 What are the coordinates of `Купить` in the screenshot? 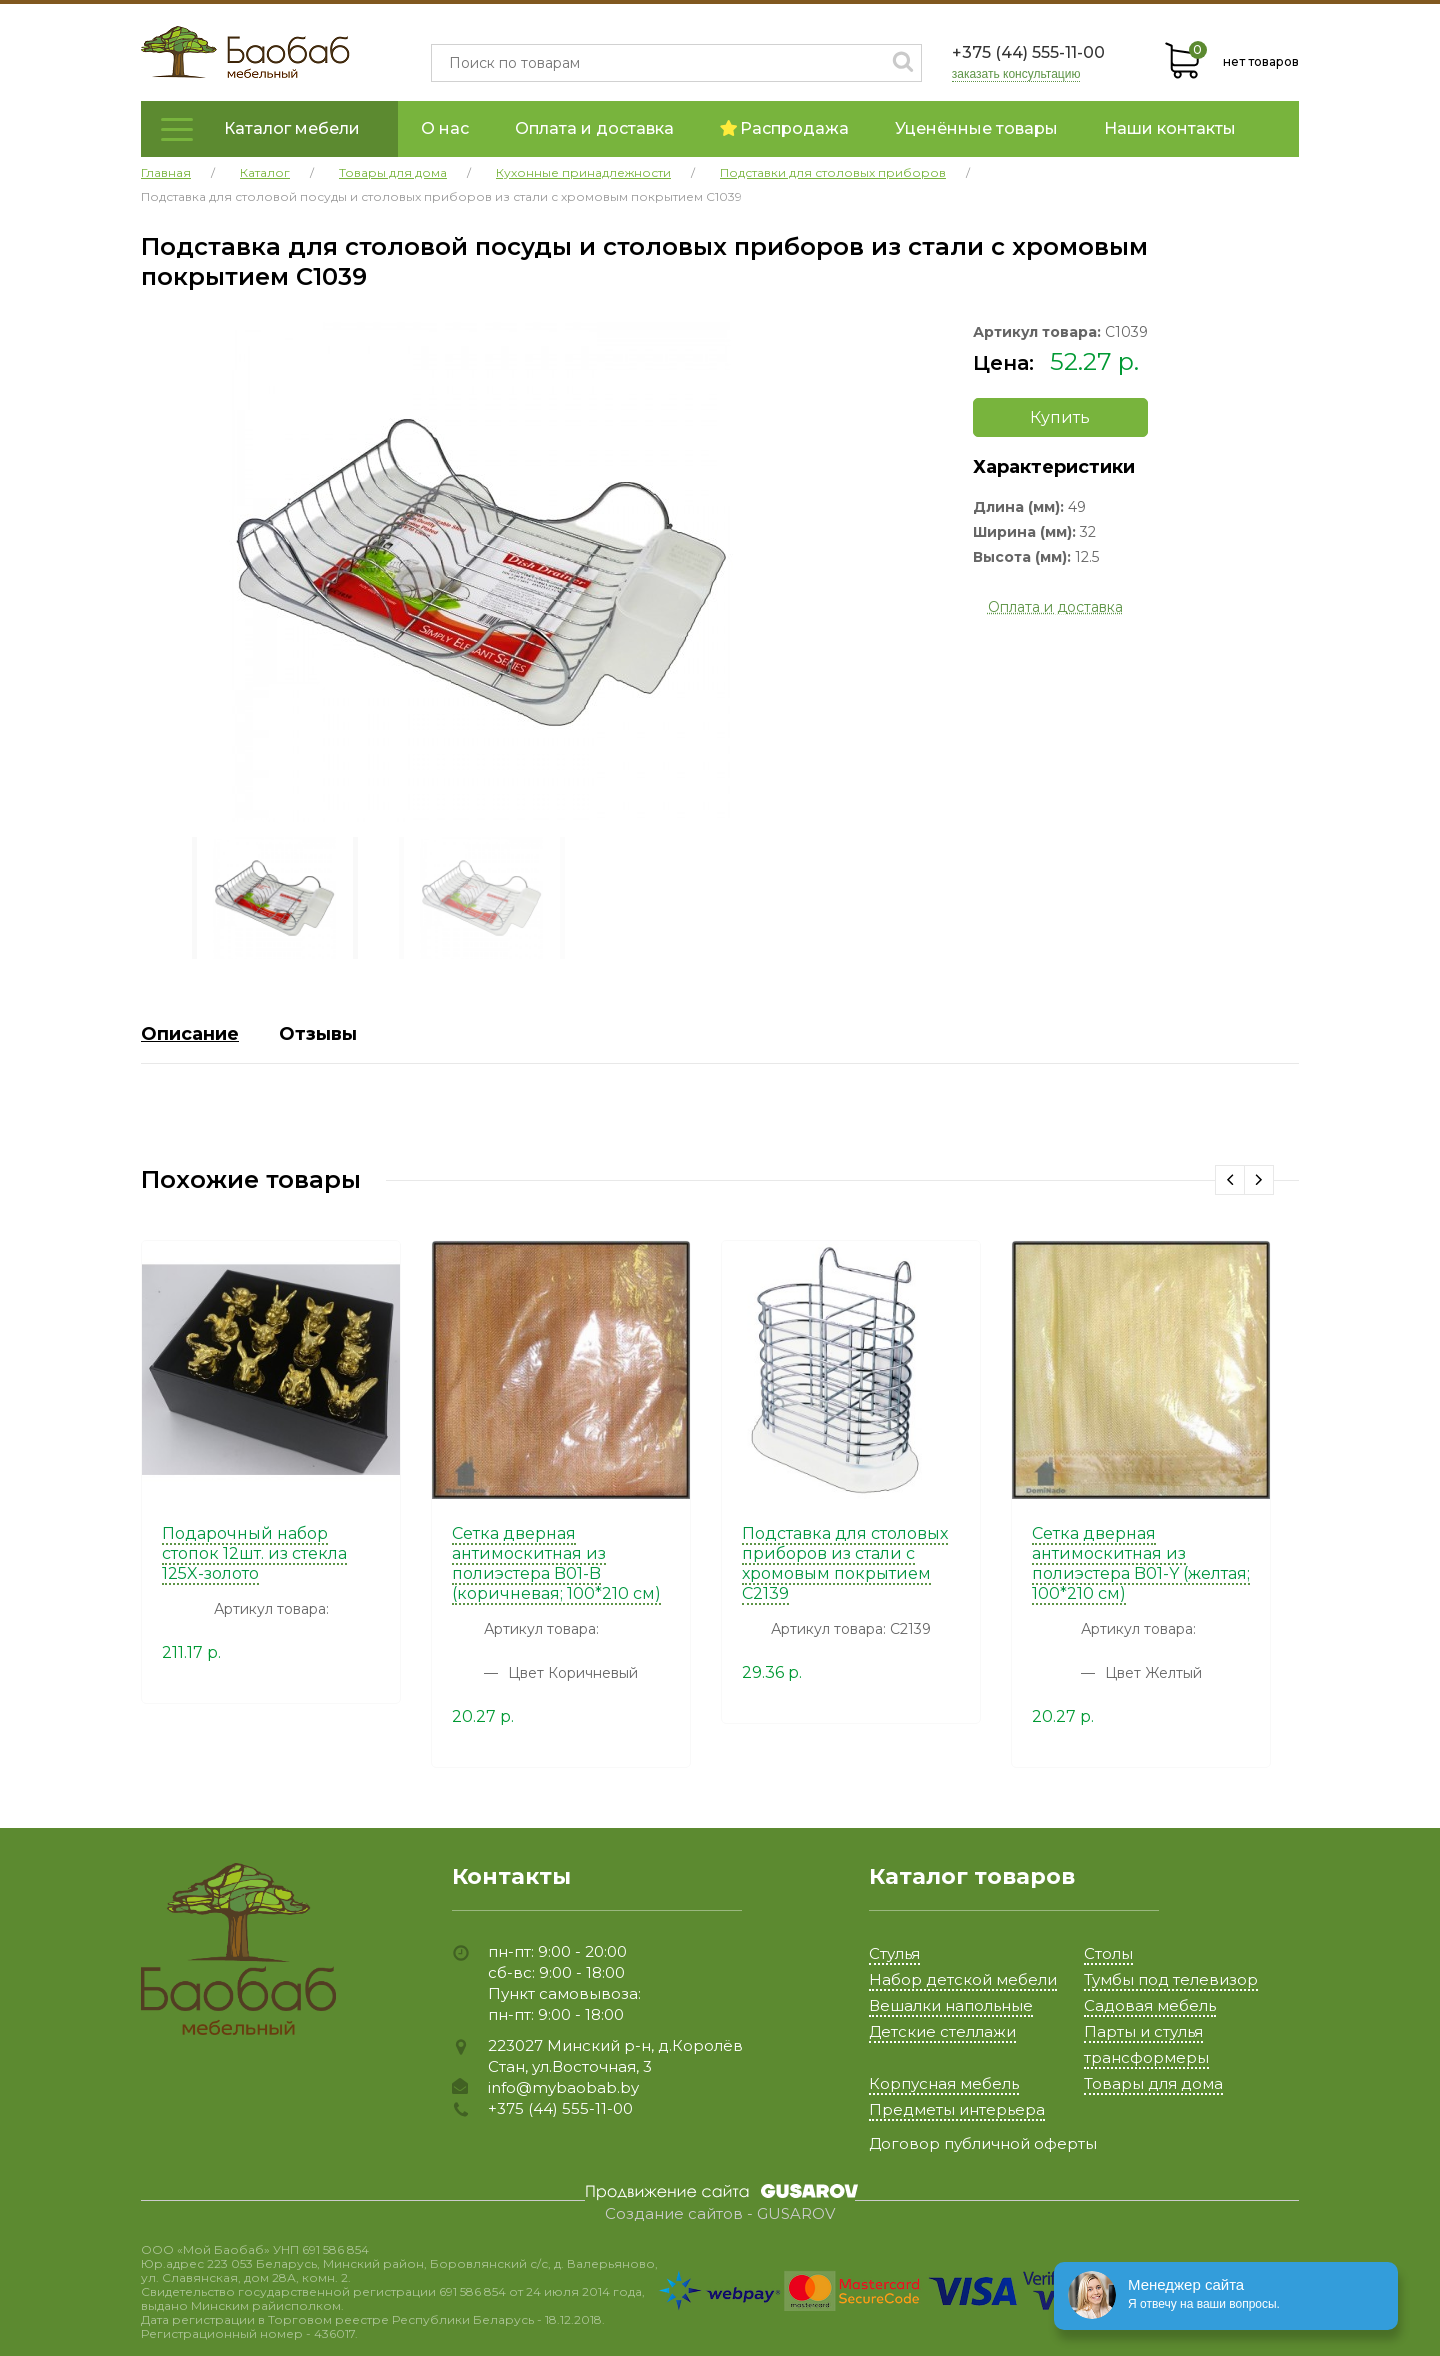 It's located at (1060, 417).